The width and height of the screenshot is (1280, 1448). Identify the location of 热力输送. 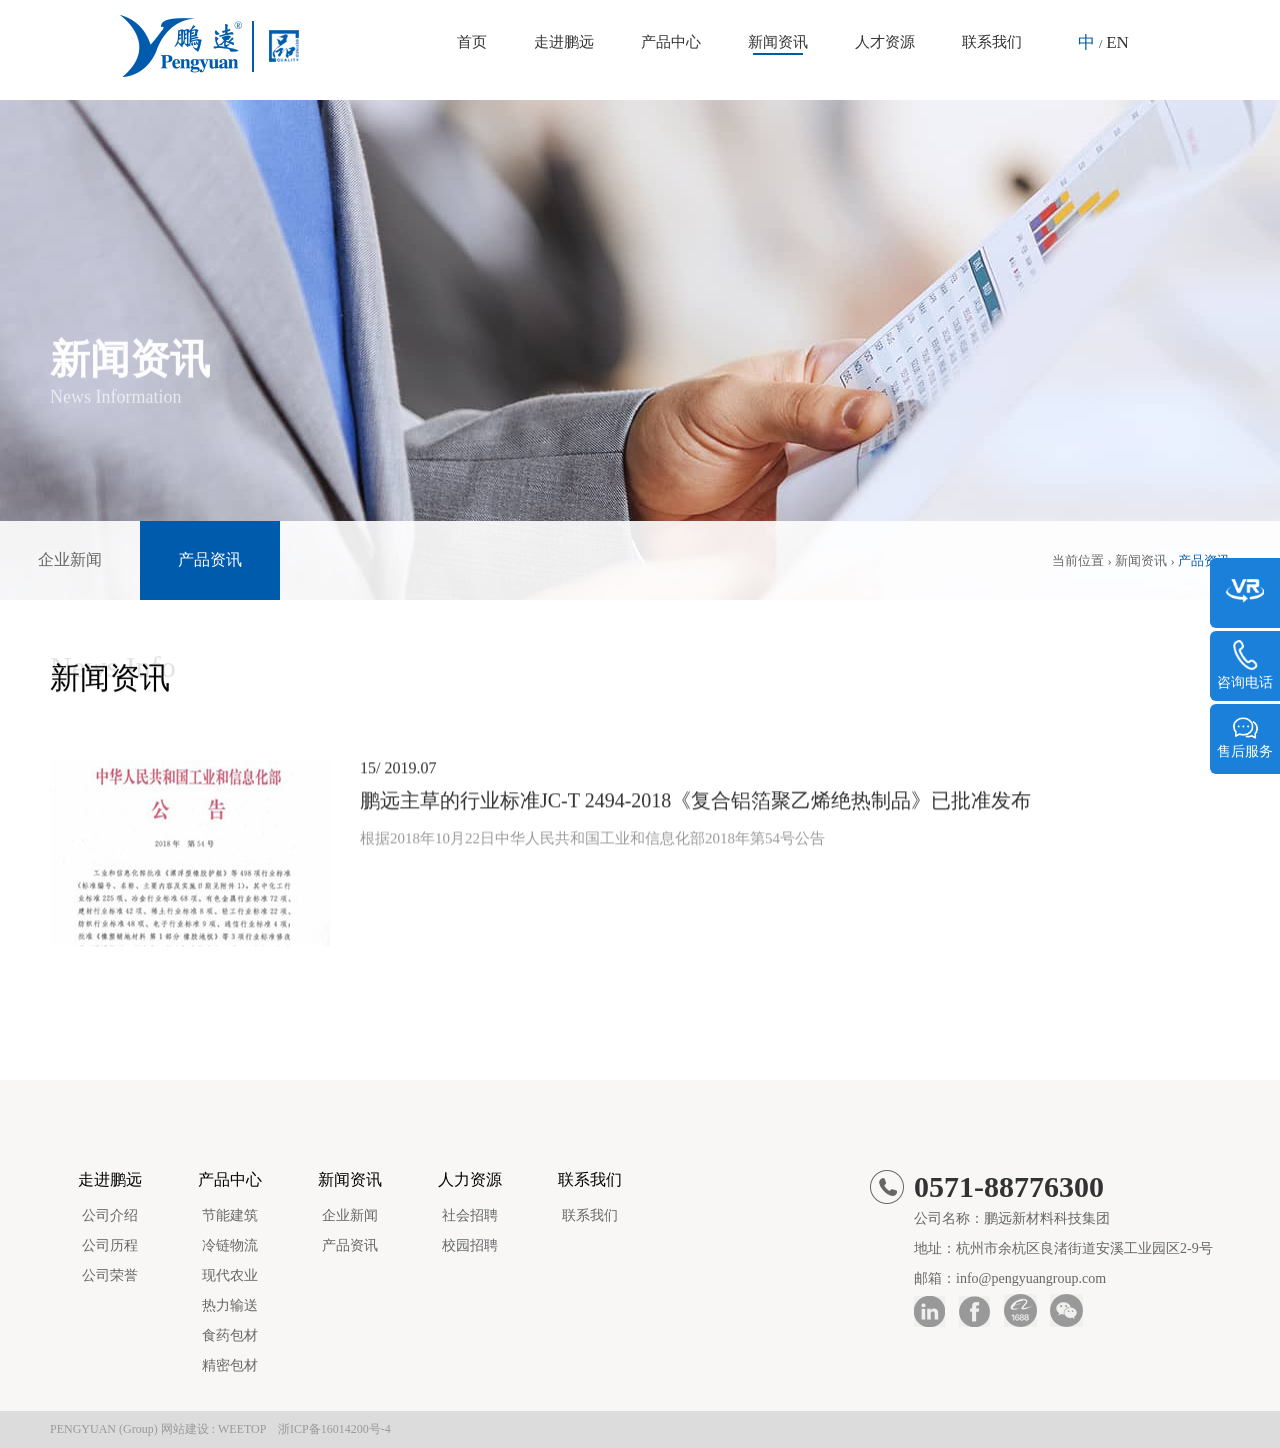
(230, 1305).